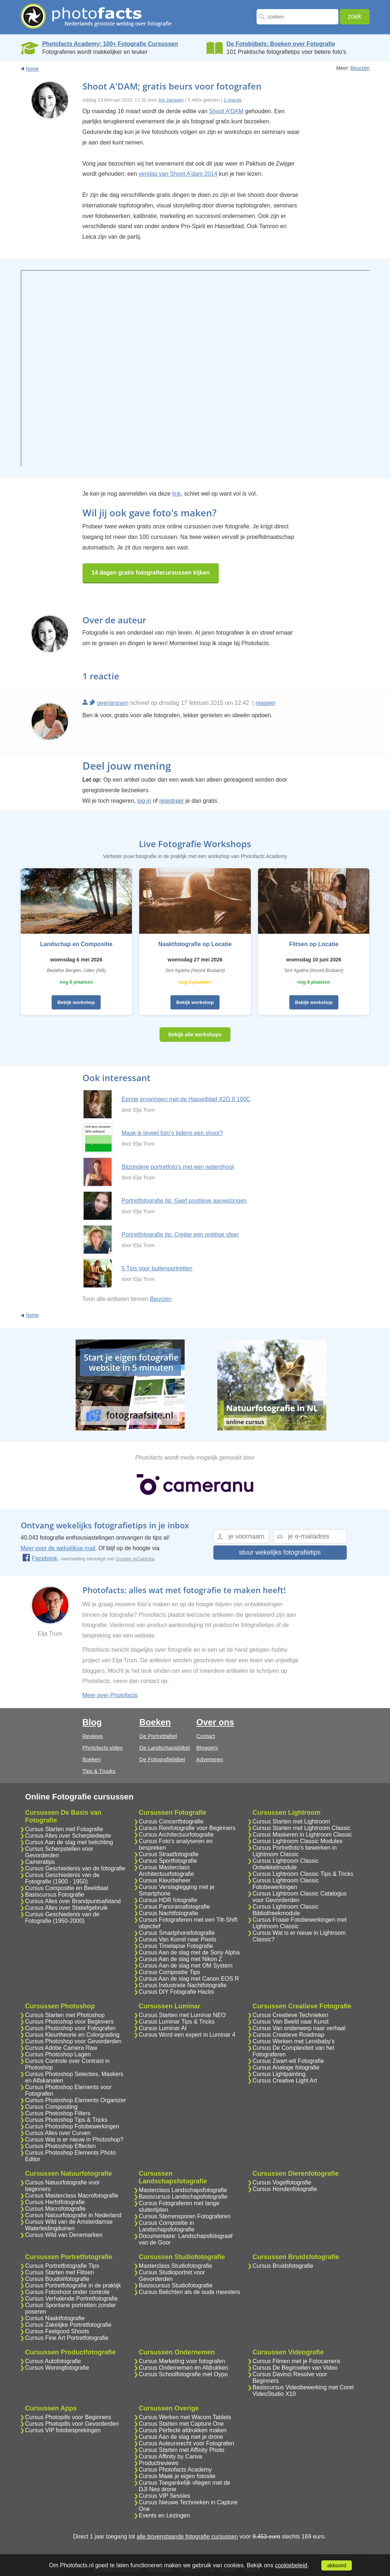  What do you see at coordinates (181, 2424) in the screenshot?
I see `Cursus Starten met Capture One` at bounding box center [181, 2424].